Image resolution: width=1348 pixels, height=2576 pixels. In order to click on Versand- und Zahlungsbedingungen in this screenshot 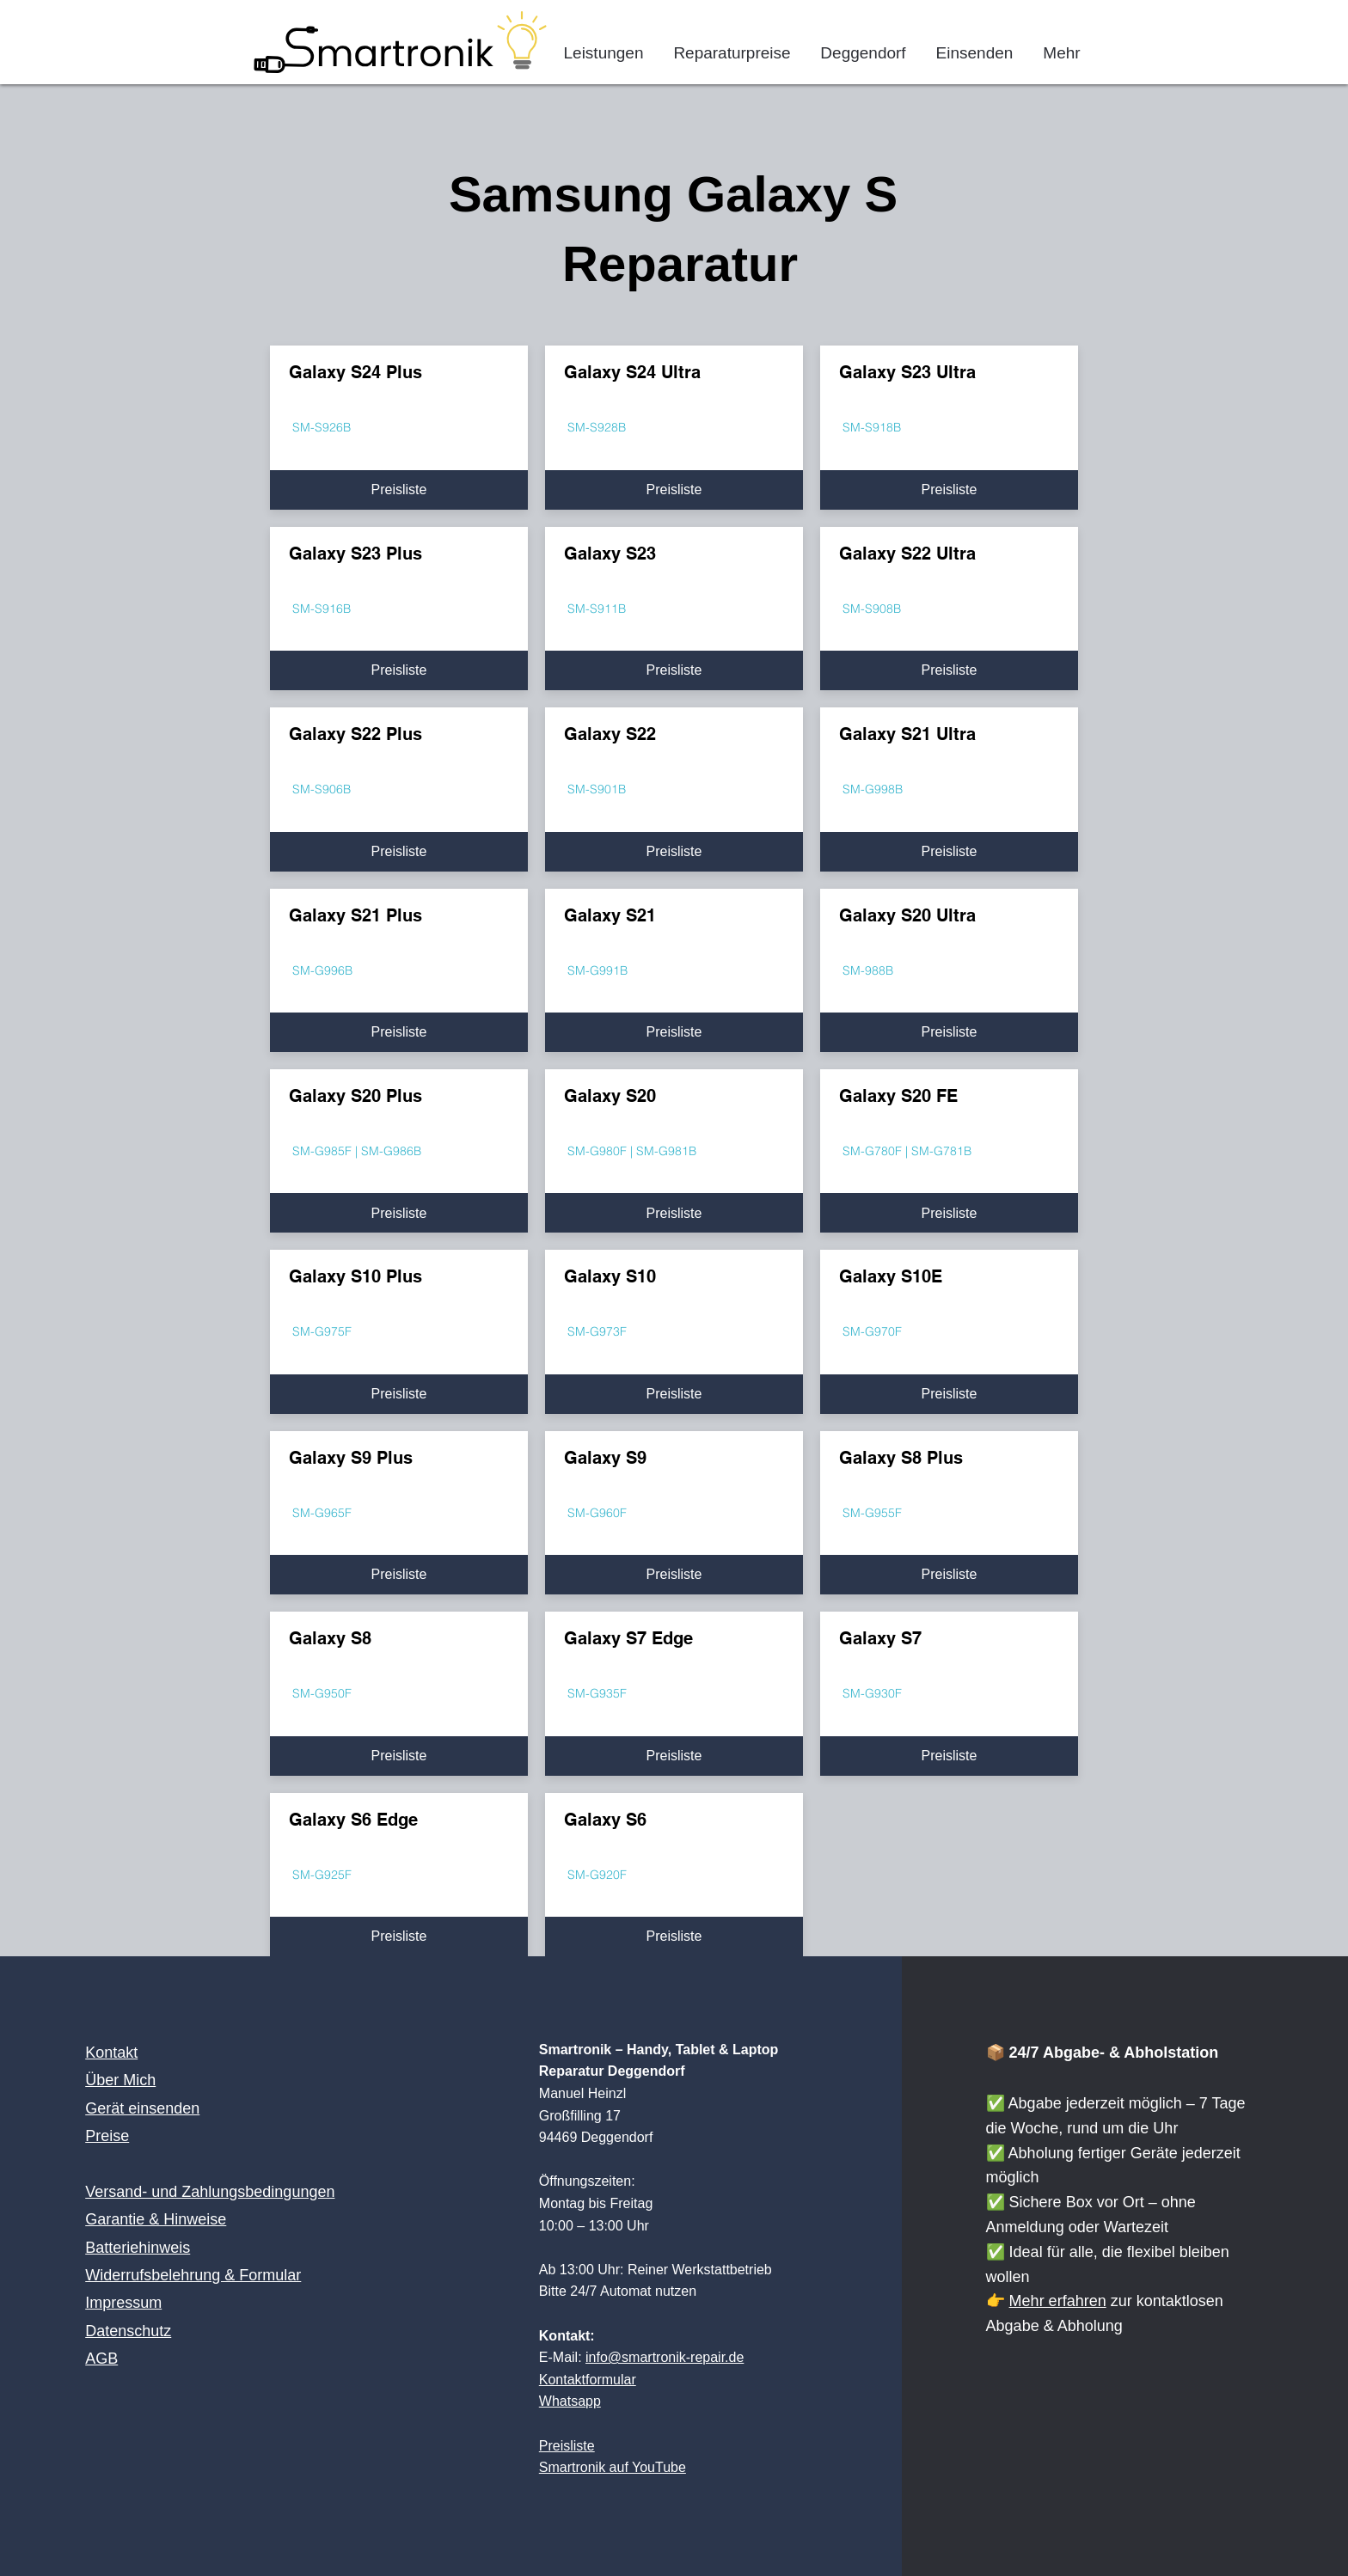, I will do `click(209, 2191)`.